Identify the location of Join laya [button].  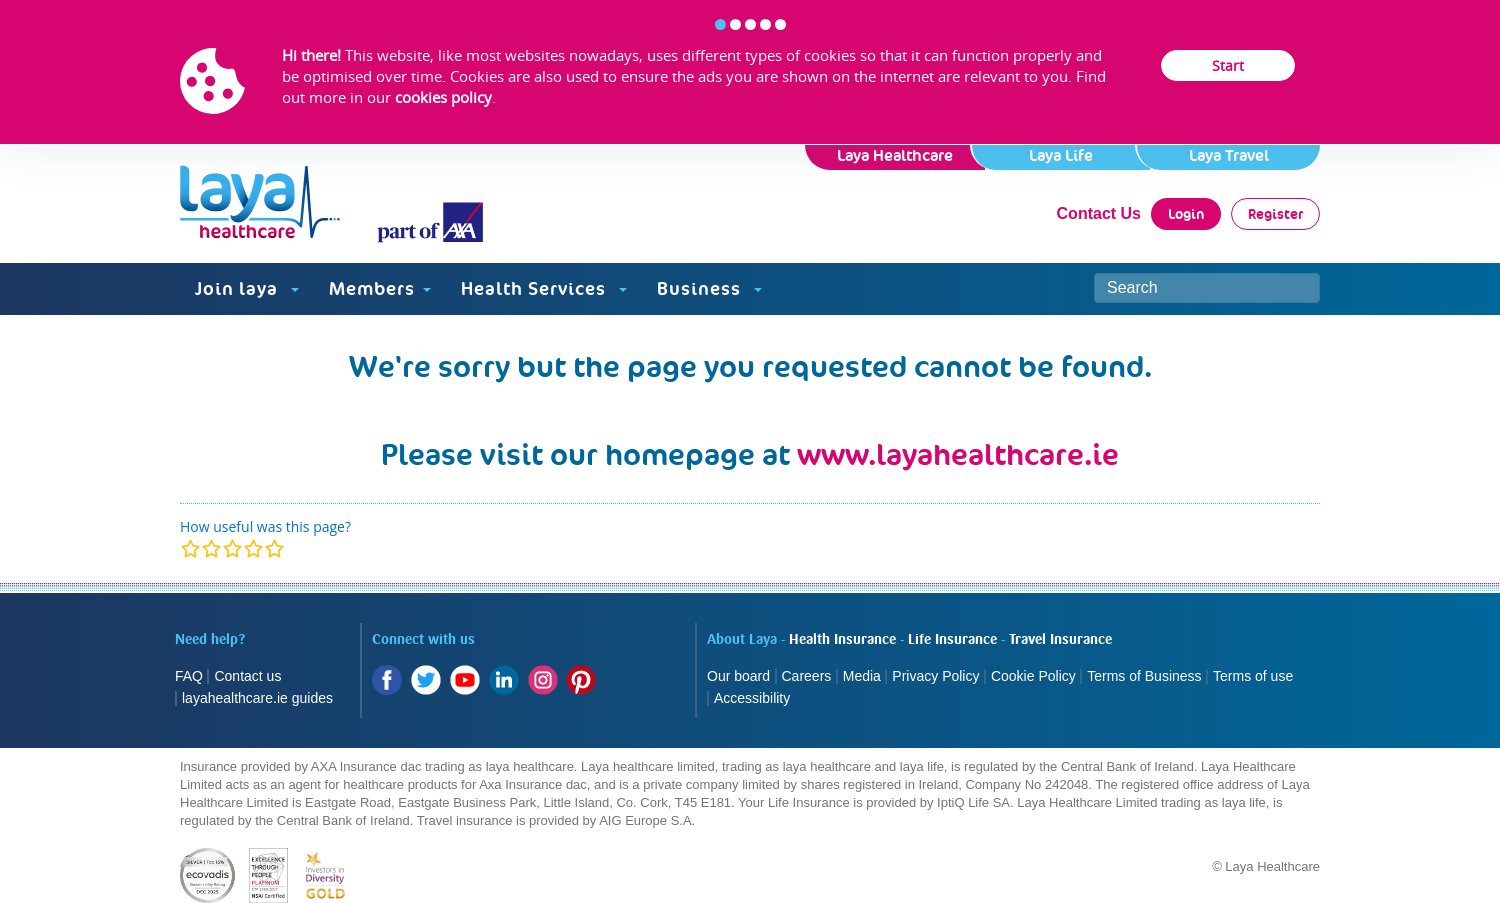
(247, 288).